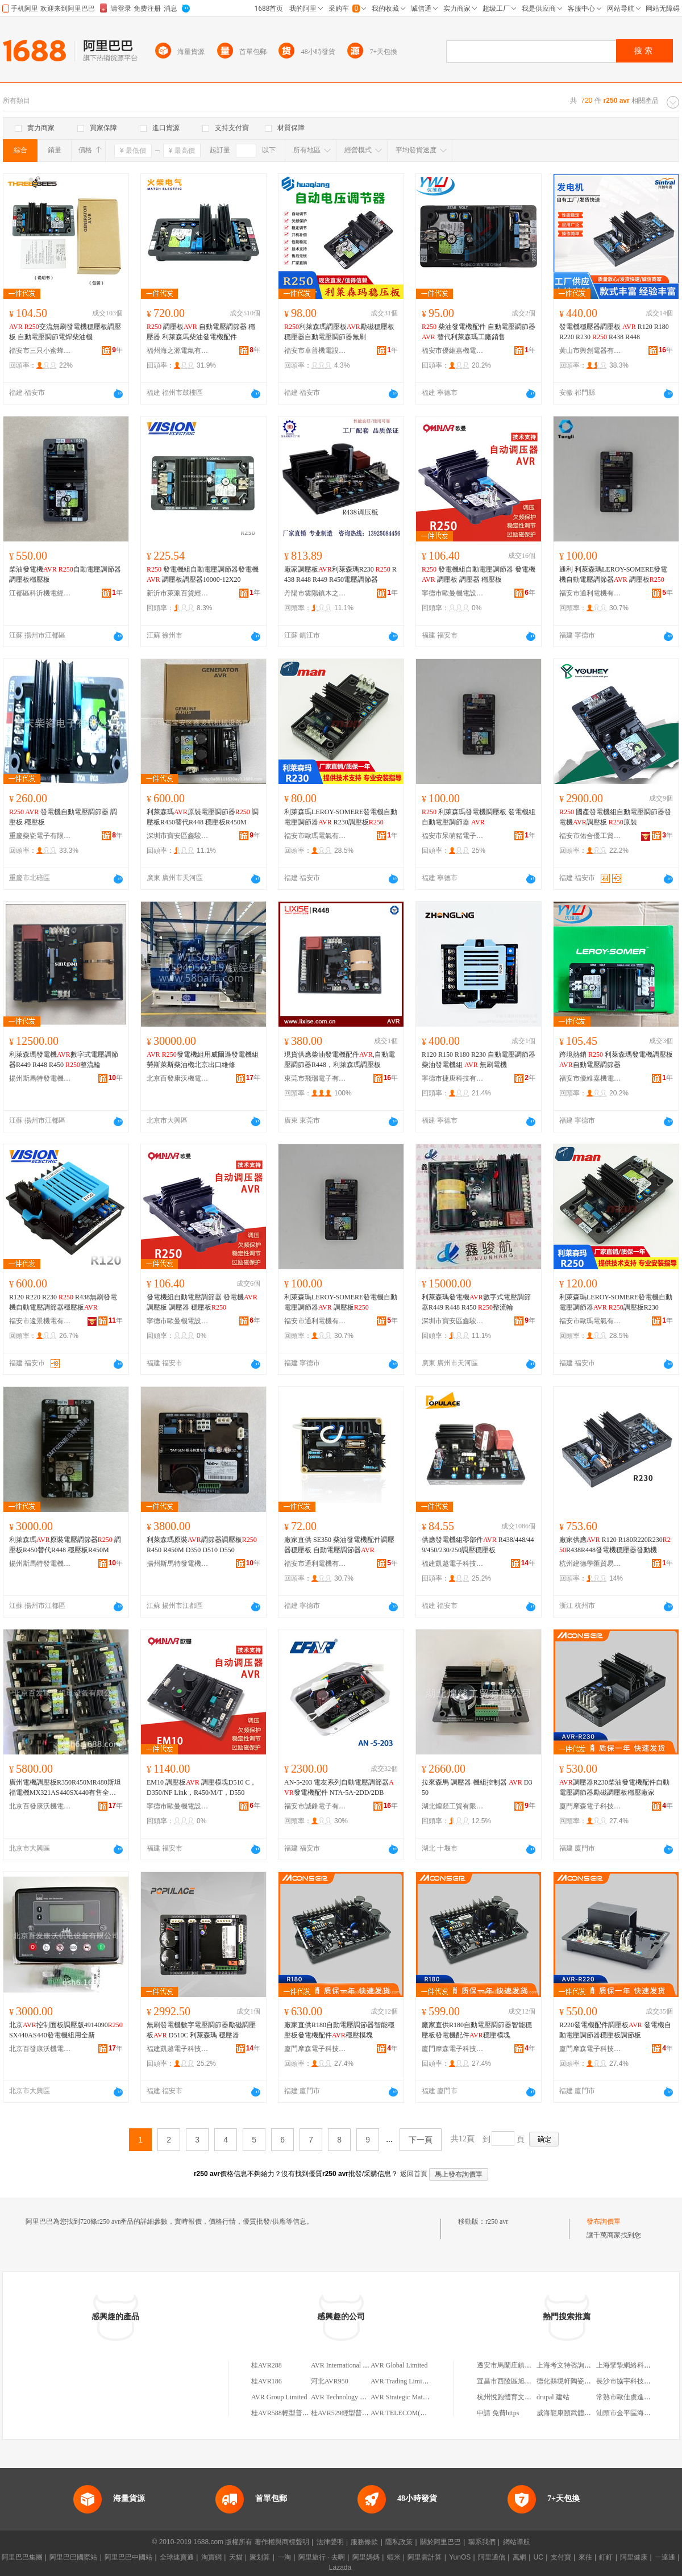  I want to click on 利萊森瑪LEROY-SOMERE發電機自動電壓調節器 調壓板R230, so click(615, 1302).